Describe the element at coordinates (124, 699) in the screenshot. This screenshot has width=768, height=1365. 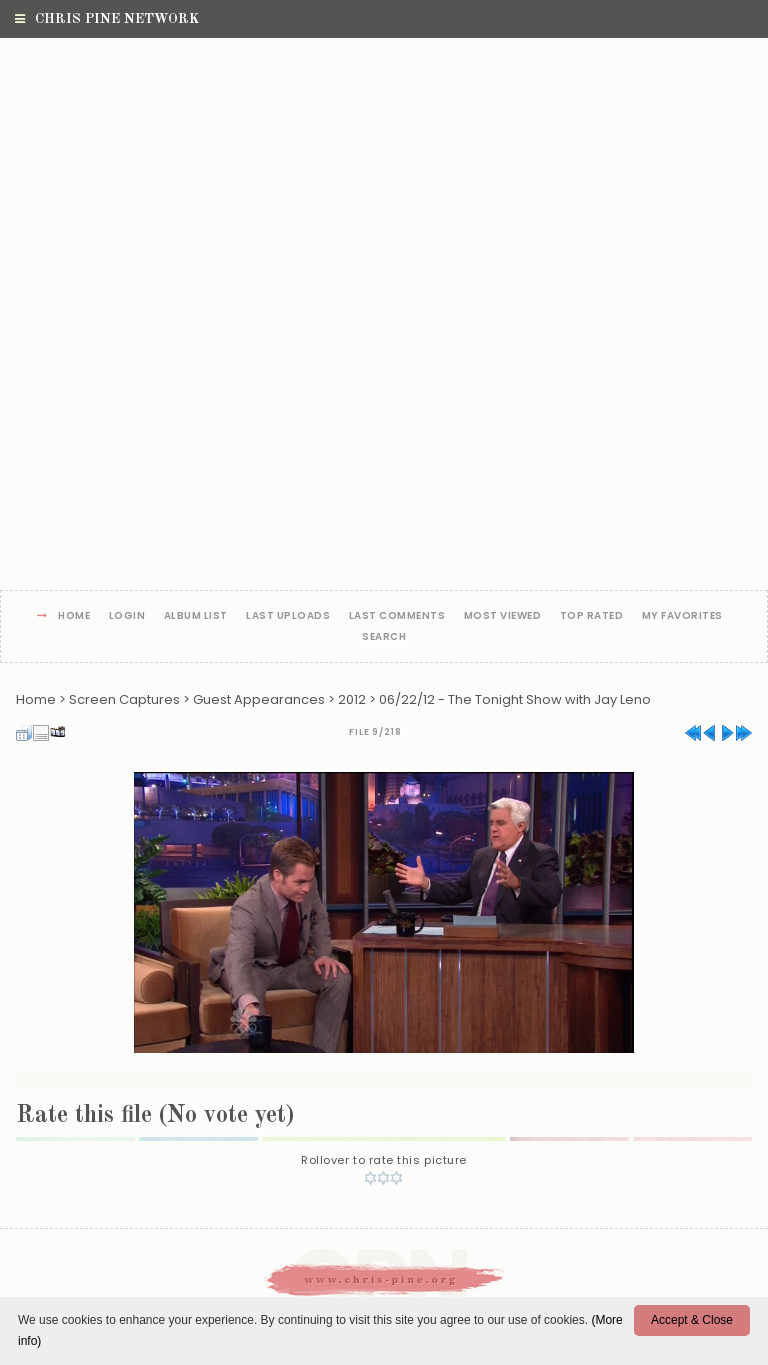
I see `Screen Captures` at that location.